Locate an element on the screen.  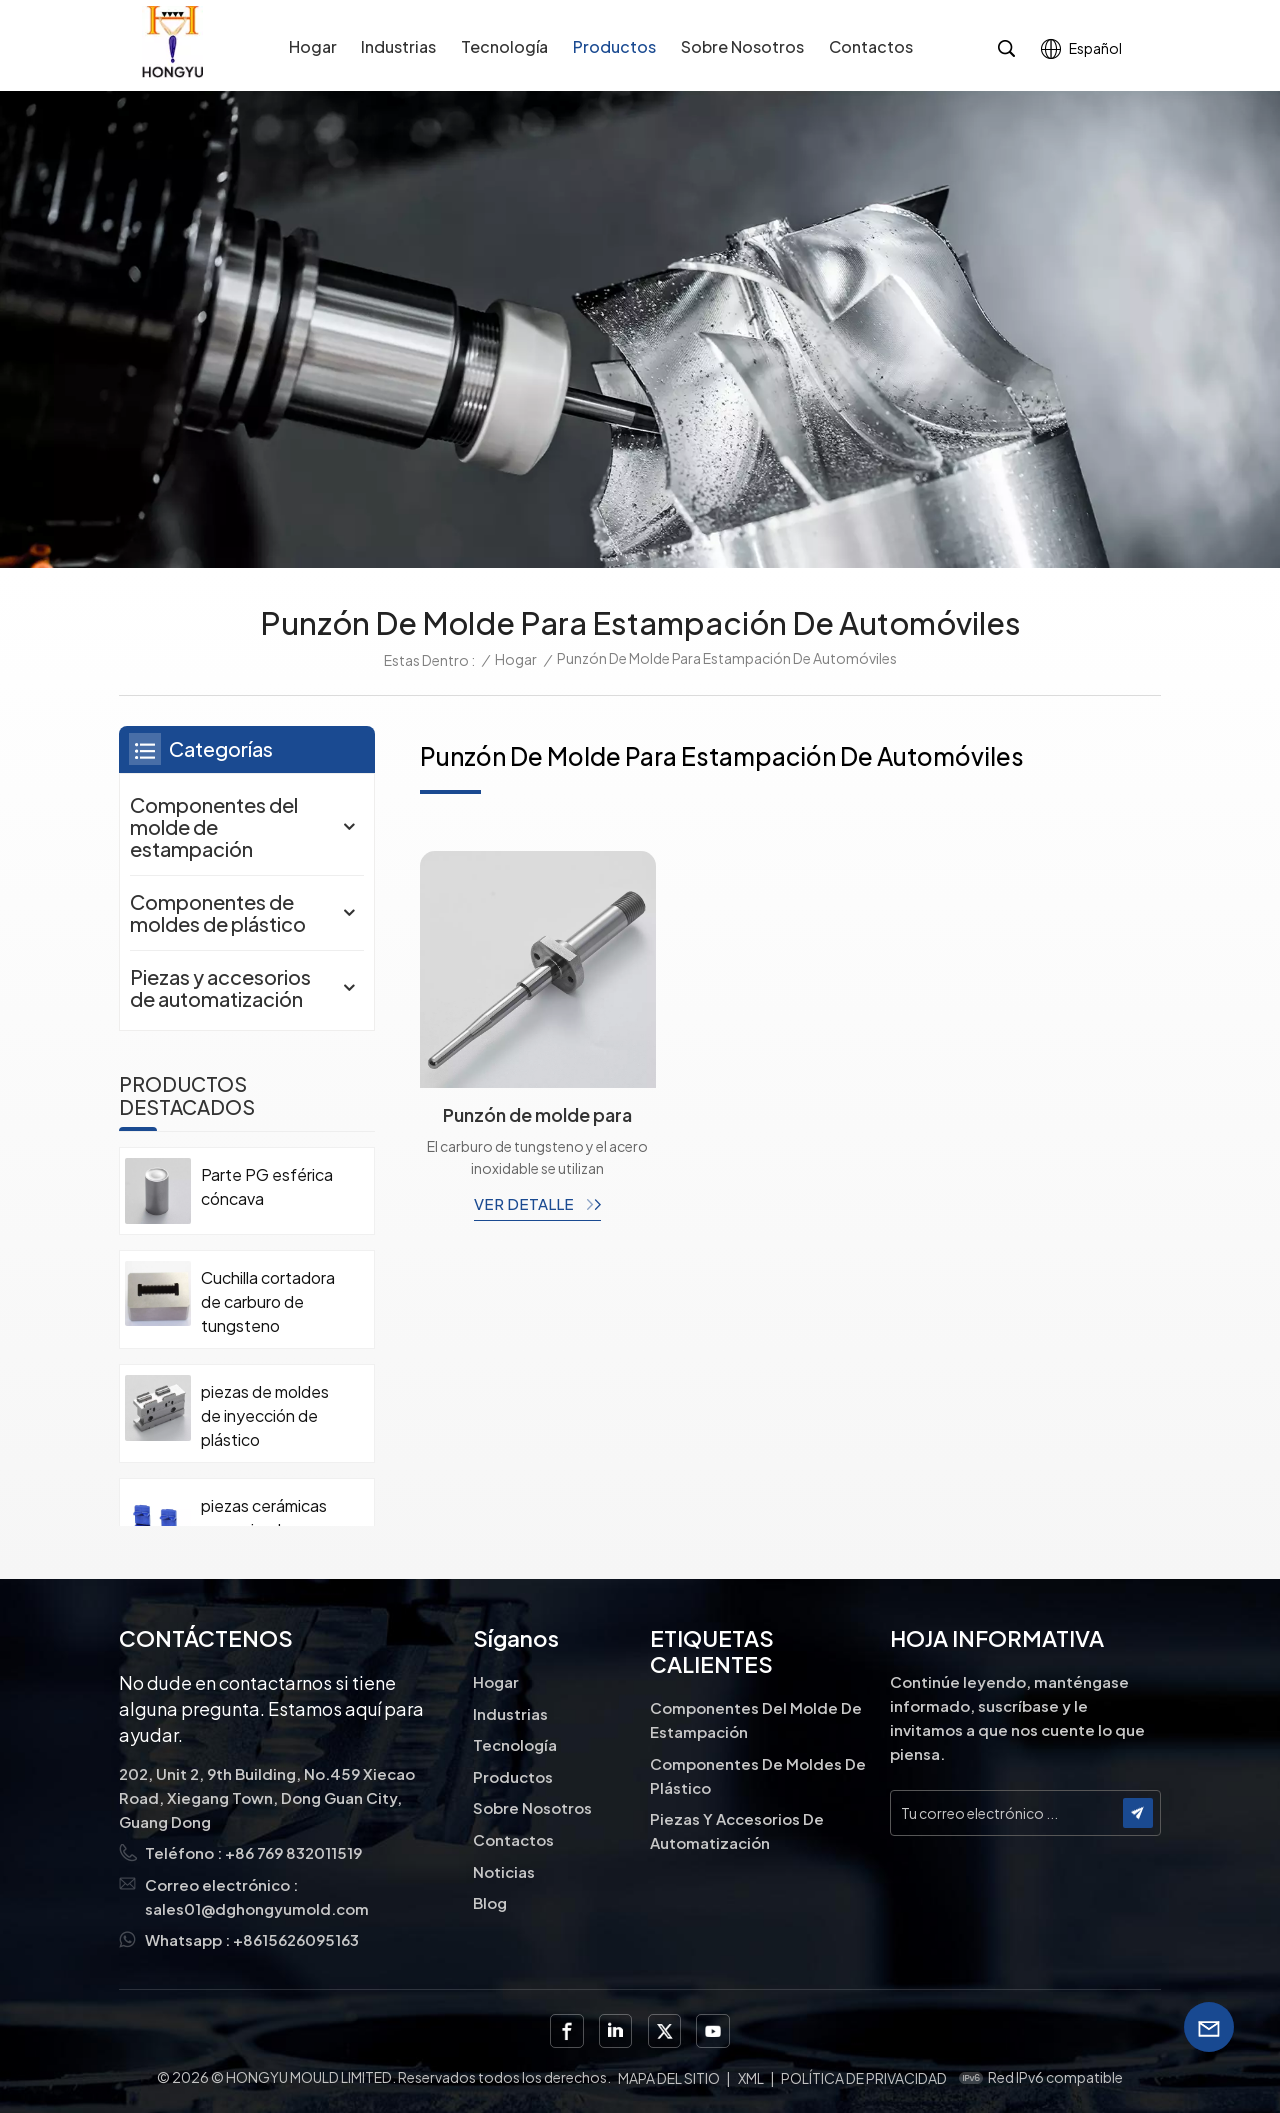
XML is located at coordinates (751, 2078).